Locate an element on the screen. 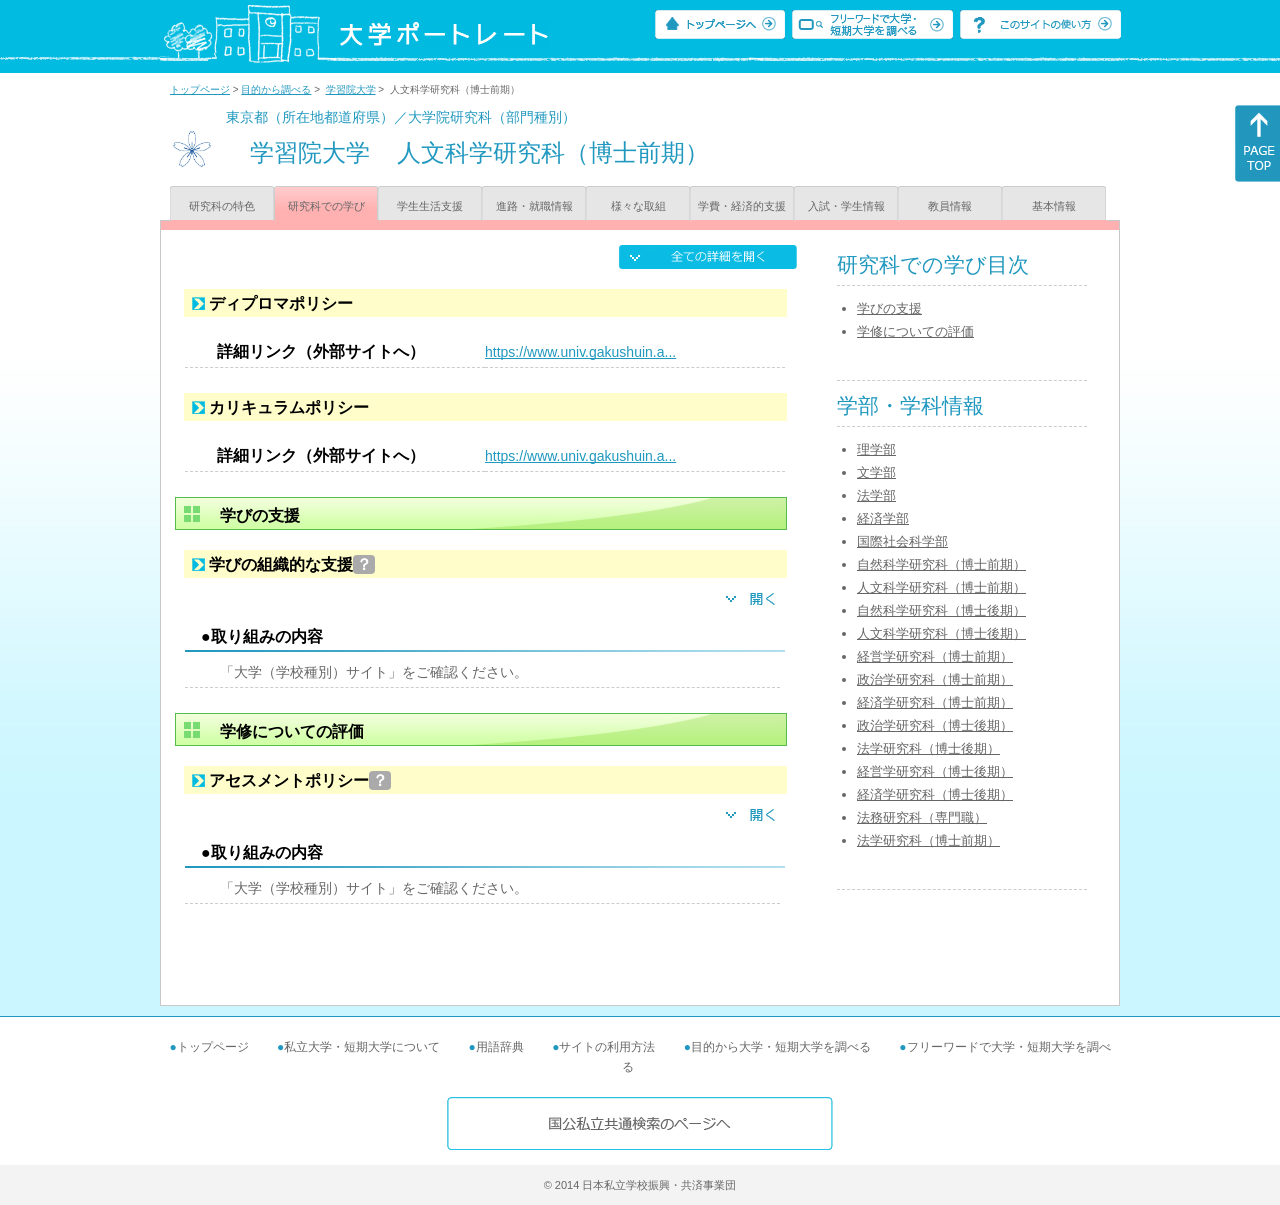 Image resolution: width=1280 pixels, height=1205 pixels. 経営学研究科（博士後期） is located at coordinates (935, 771).